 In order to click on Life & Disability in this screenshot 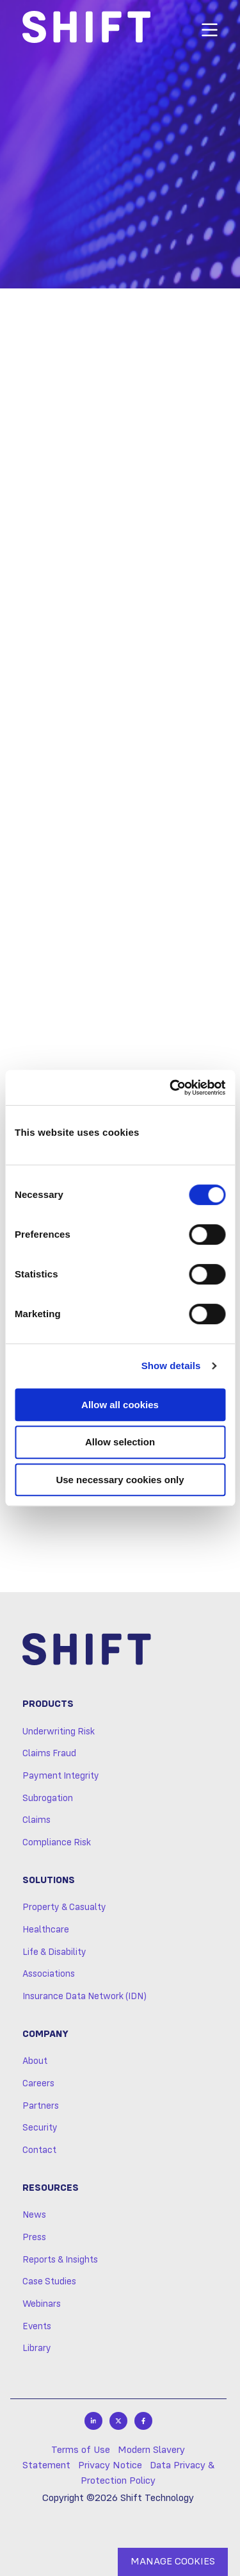, I will do `click(54, 1952)`.